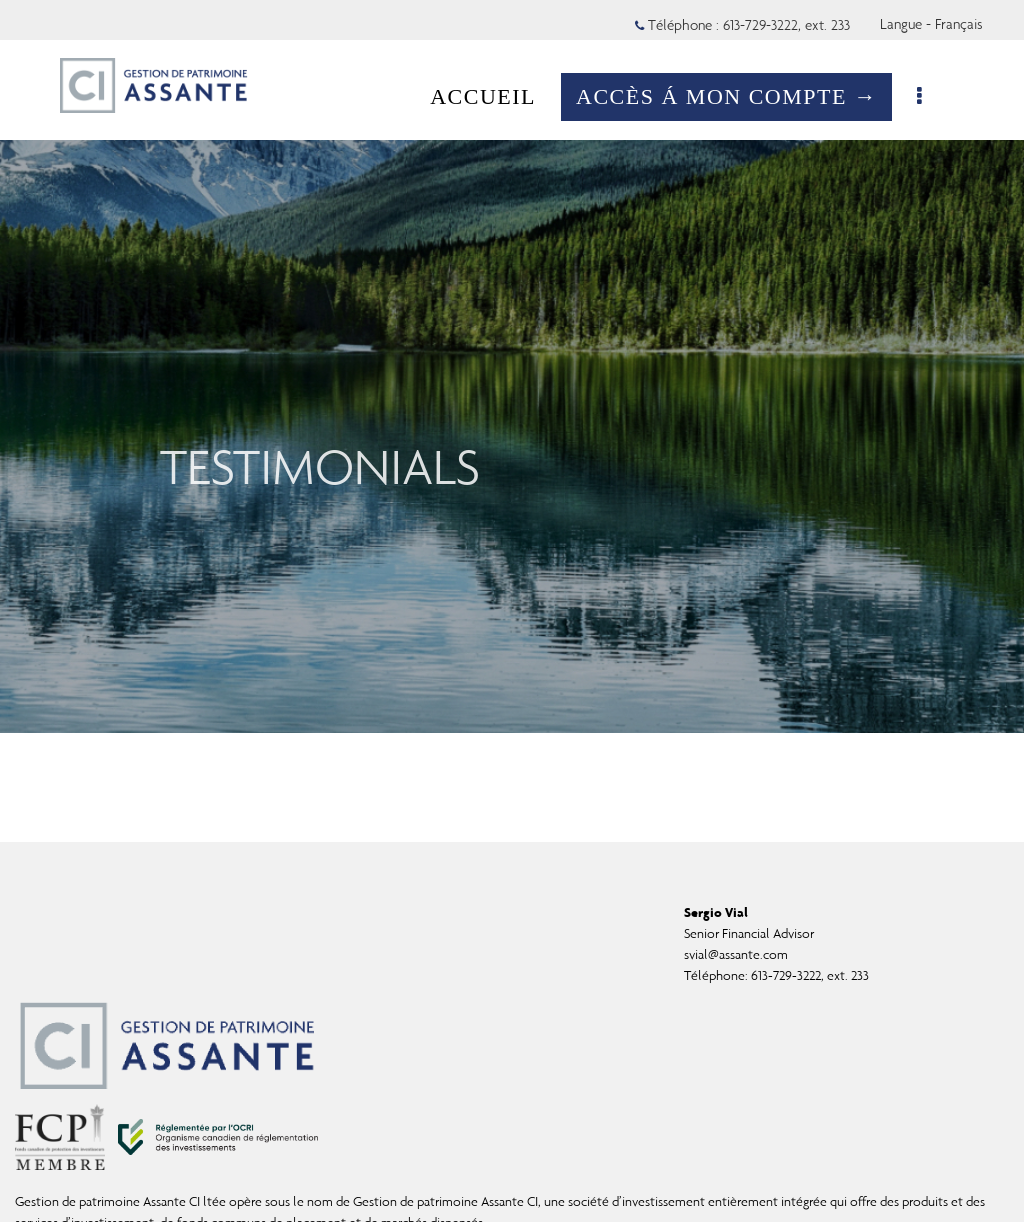 This screenshot has width=1024, height=1222. I want to click on svial@assante.com, so click(736, 954).